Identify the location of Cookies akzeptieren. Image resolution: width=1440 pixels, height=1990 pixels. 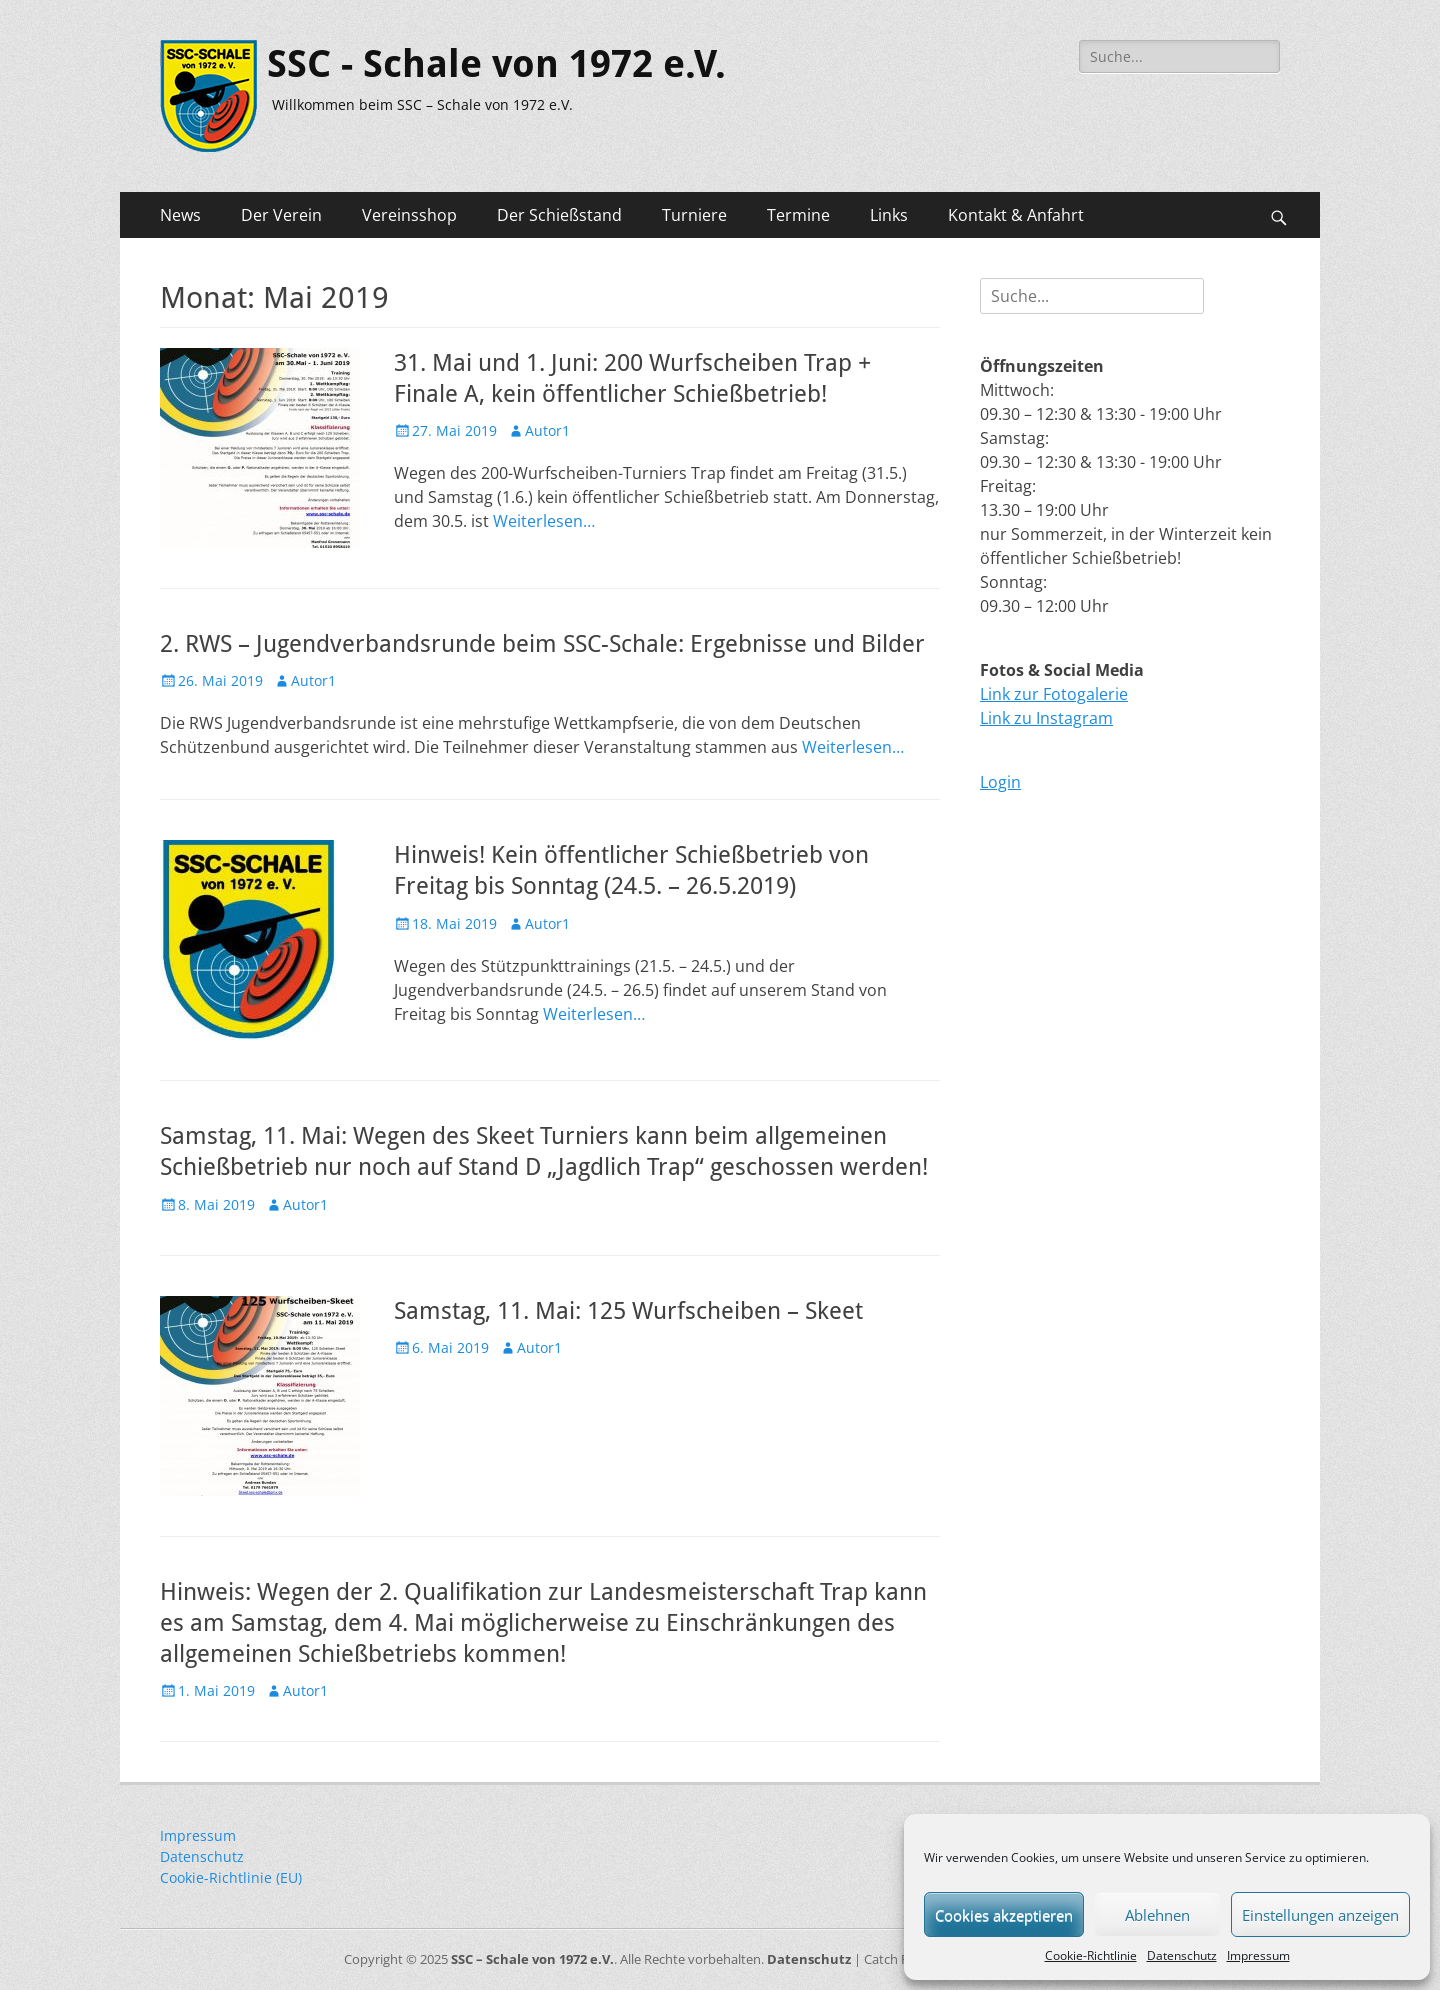
(1004, 1915).